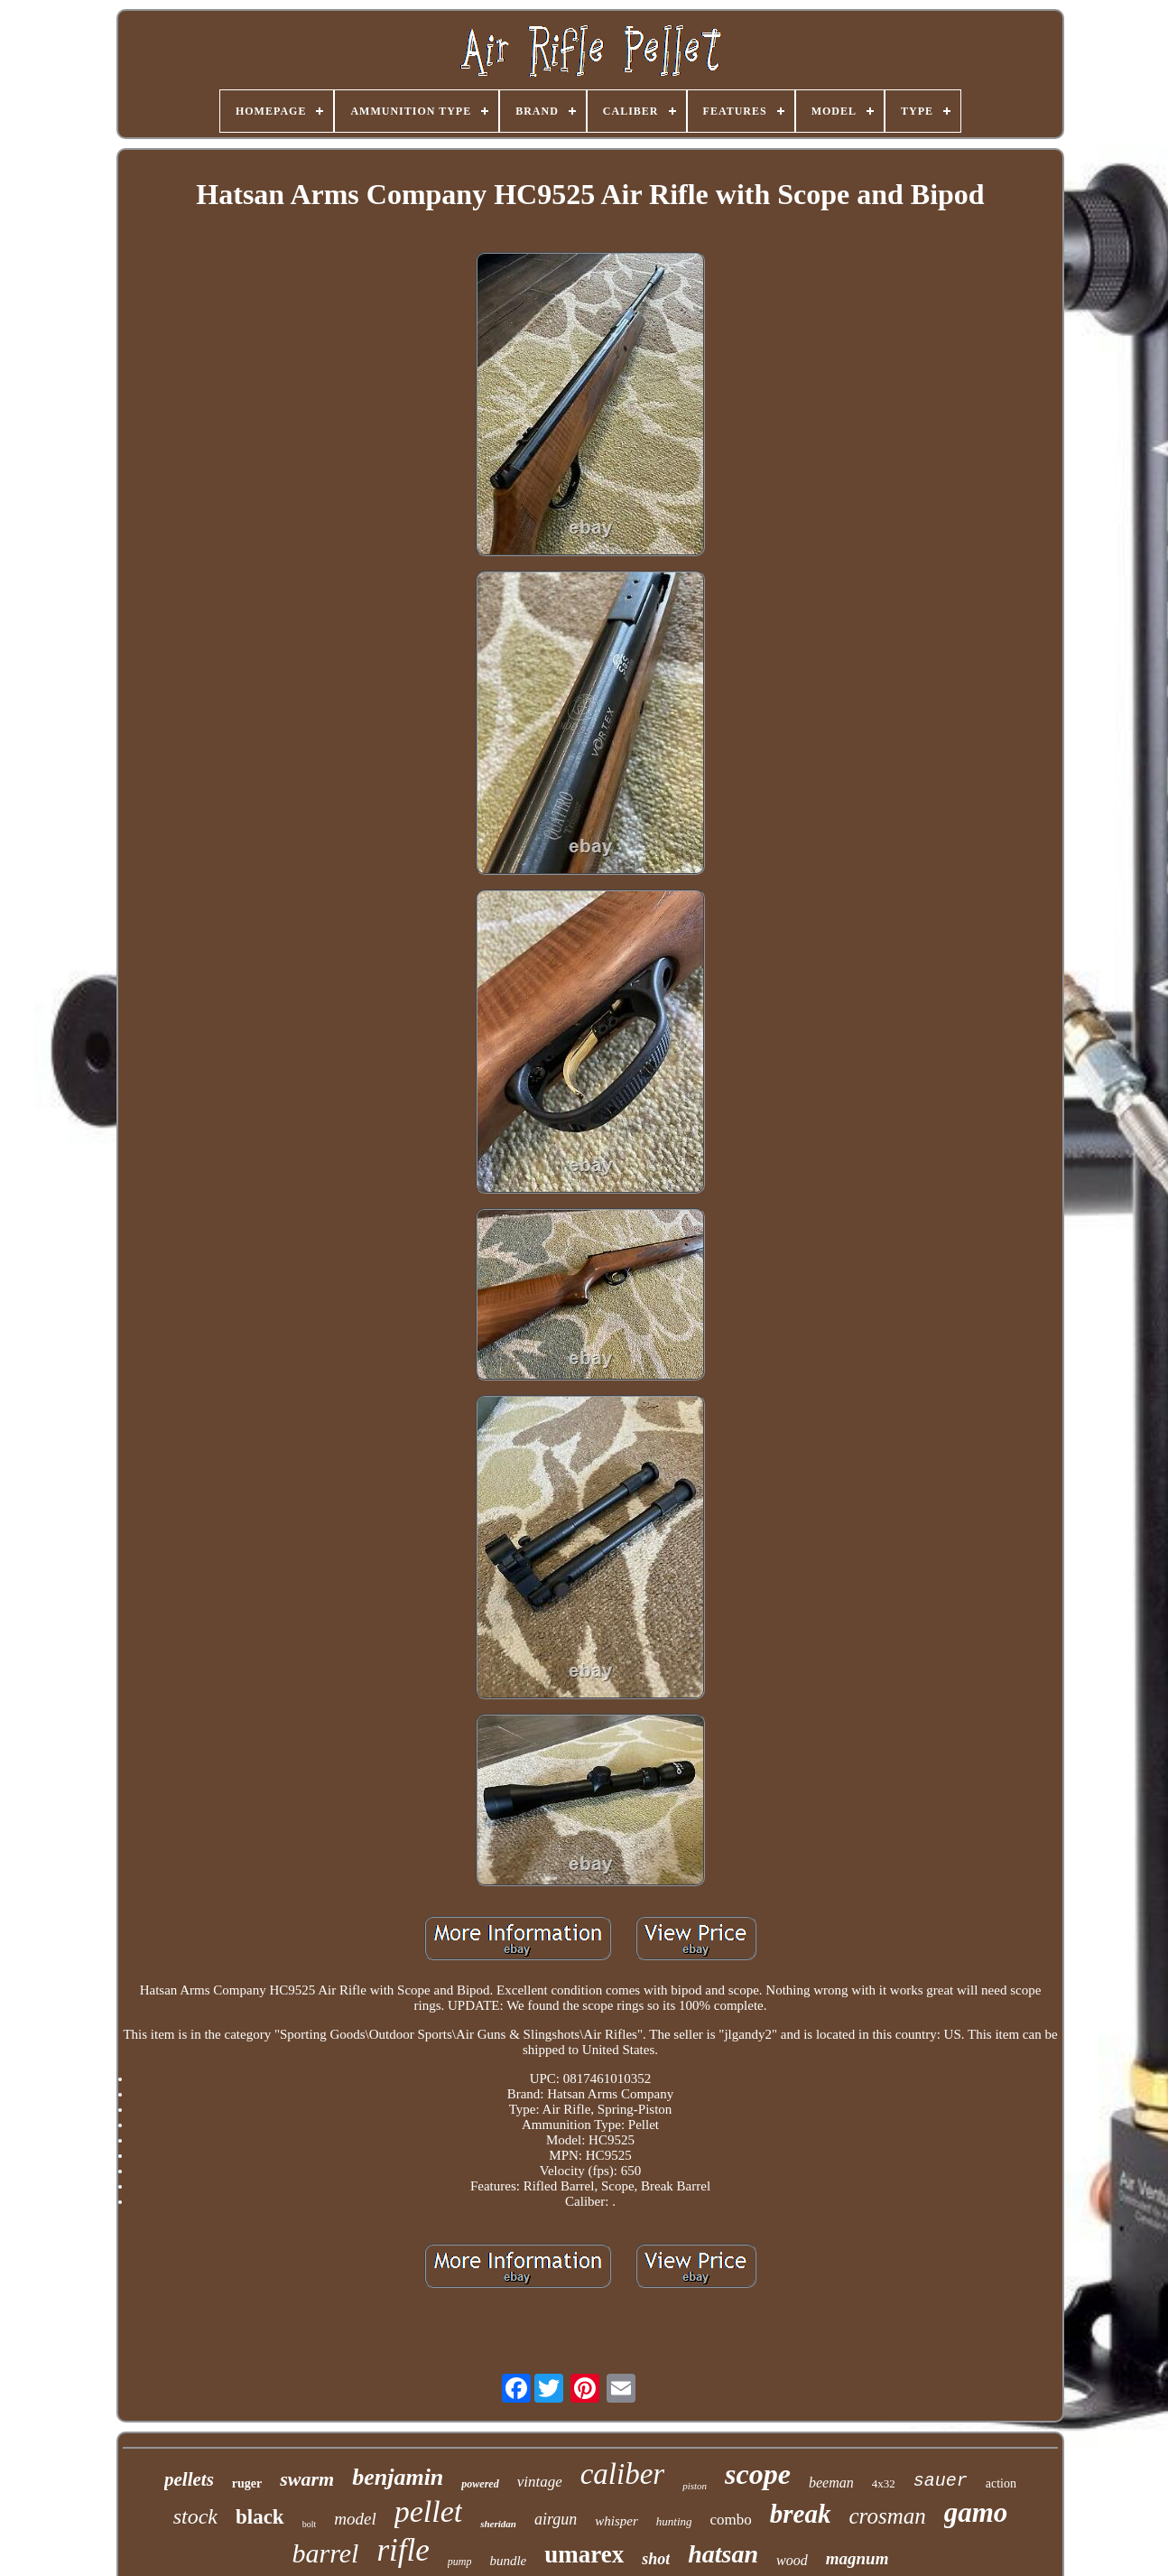 This screenshot has width=1168, height=2576. Describe the element at coordinates (622, 2474) in the screenshot. I see `caliber` at that location.